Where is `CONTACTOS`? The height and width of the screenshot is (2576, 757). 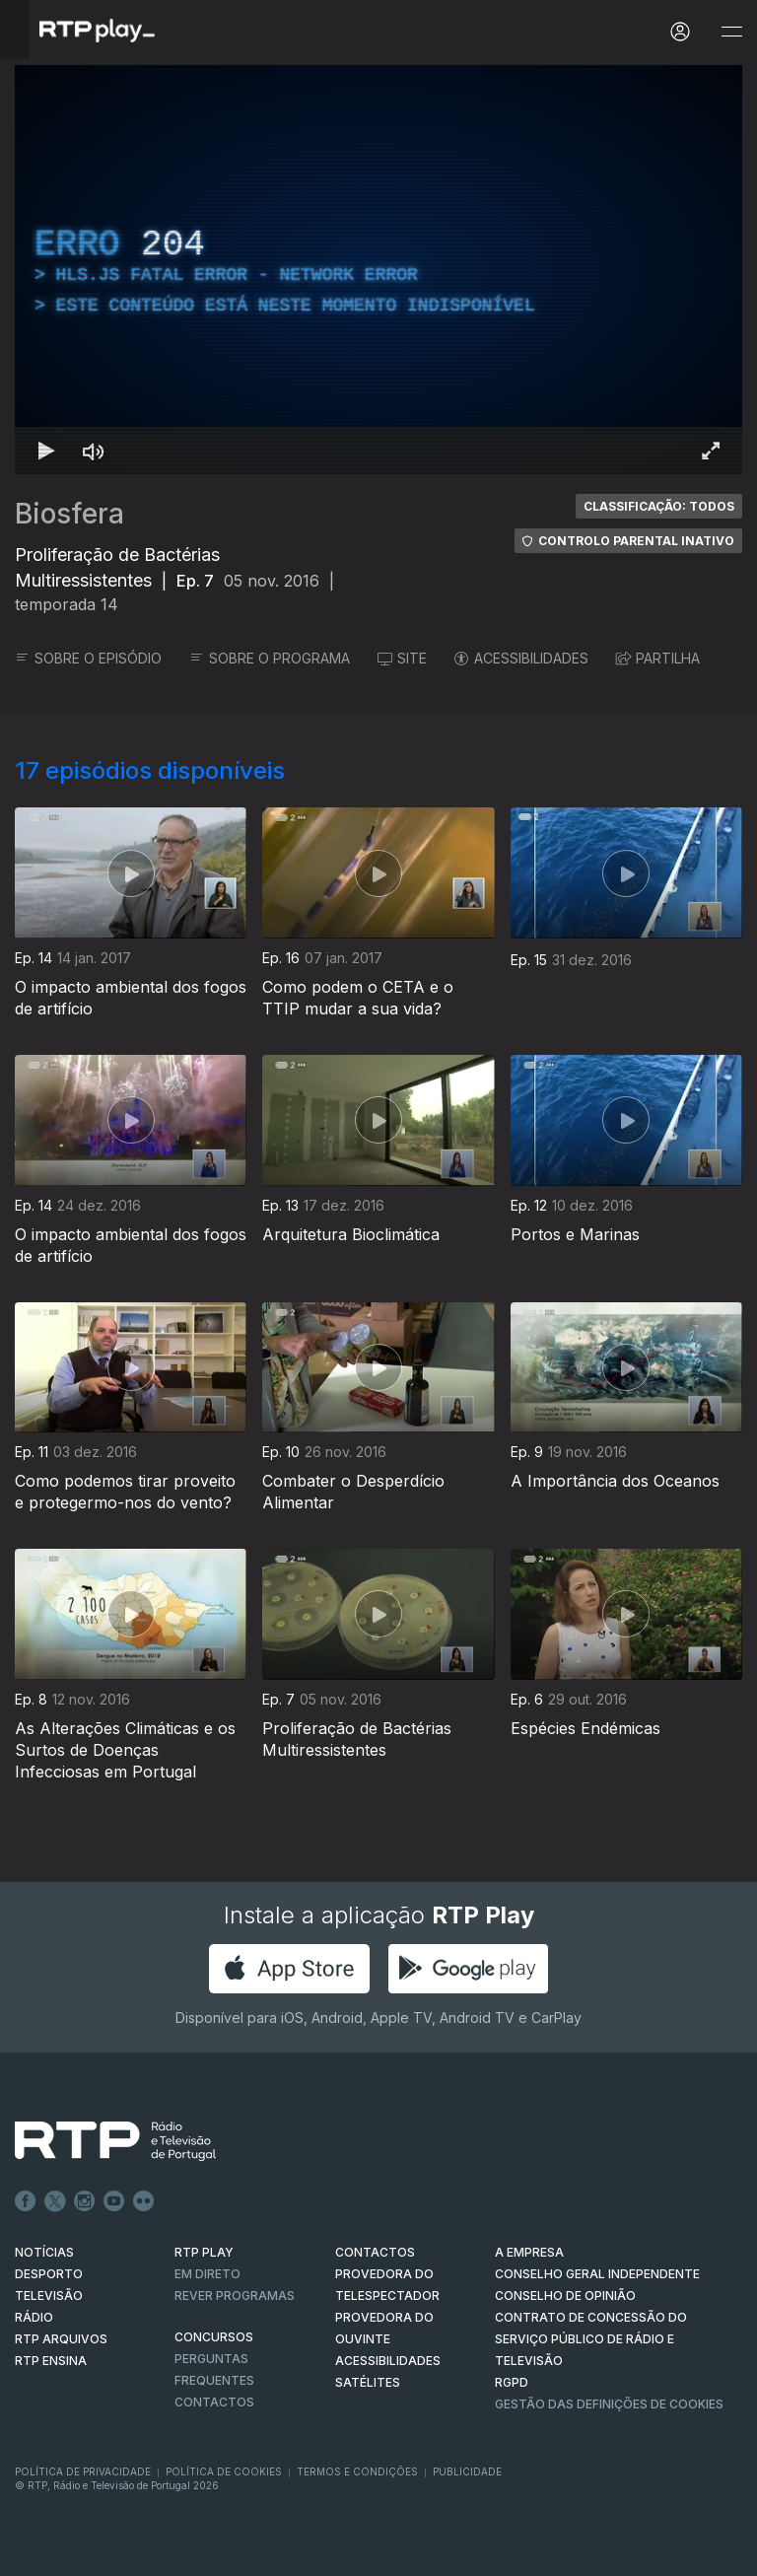
CONTACTOS is located at coordinates (375, 2252).